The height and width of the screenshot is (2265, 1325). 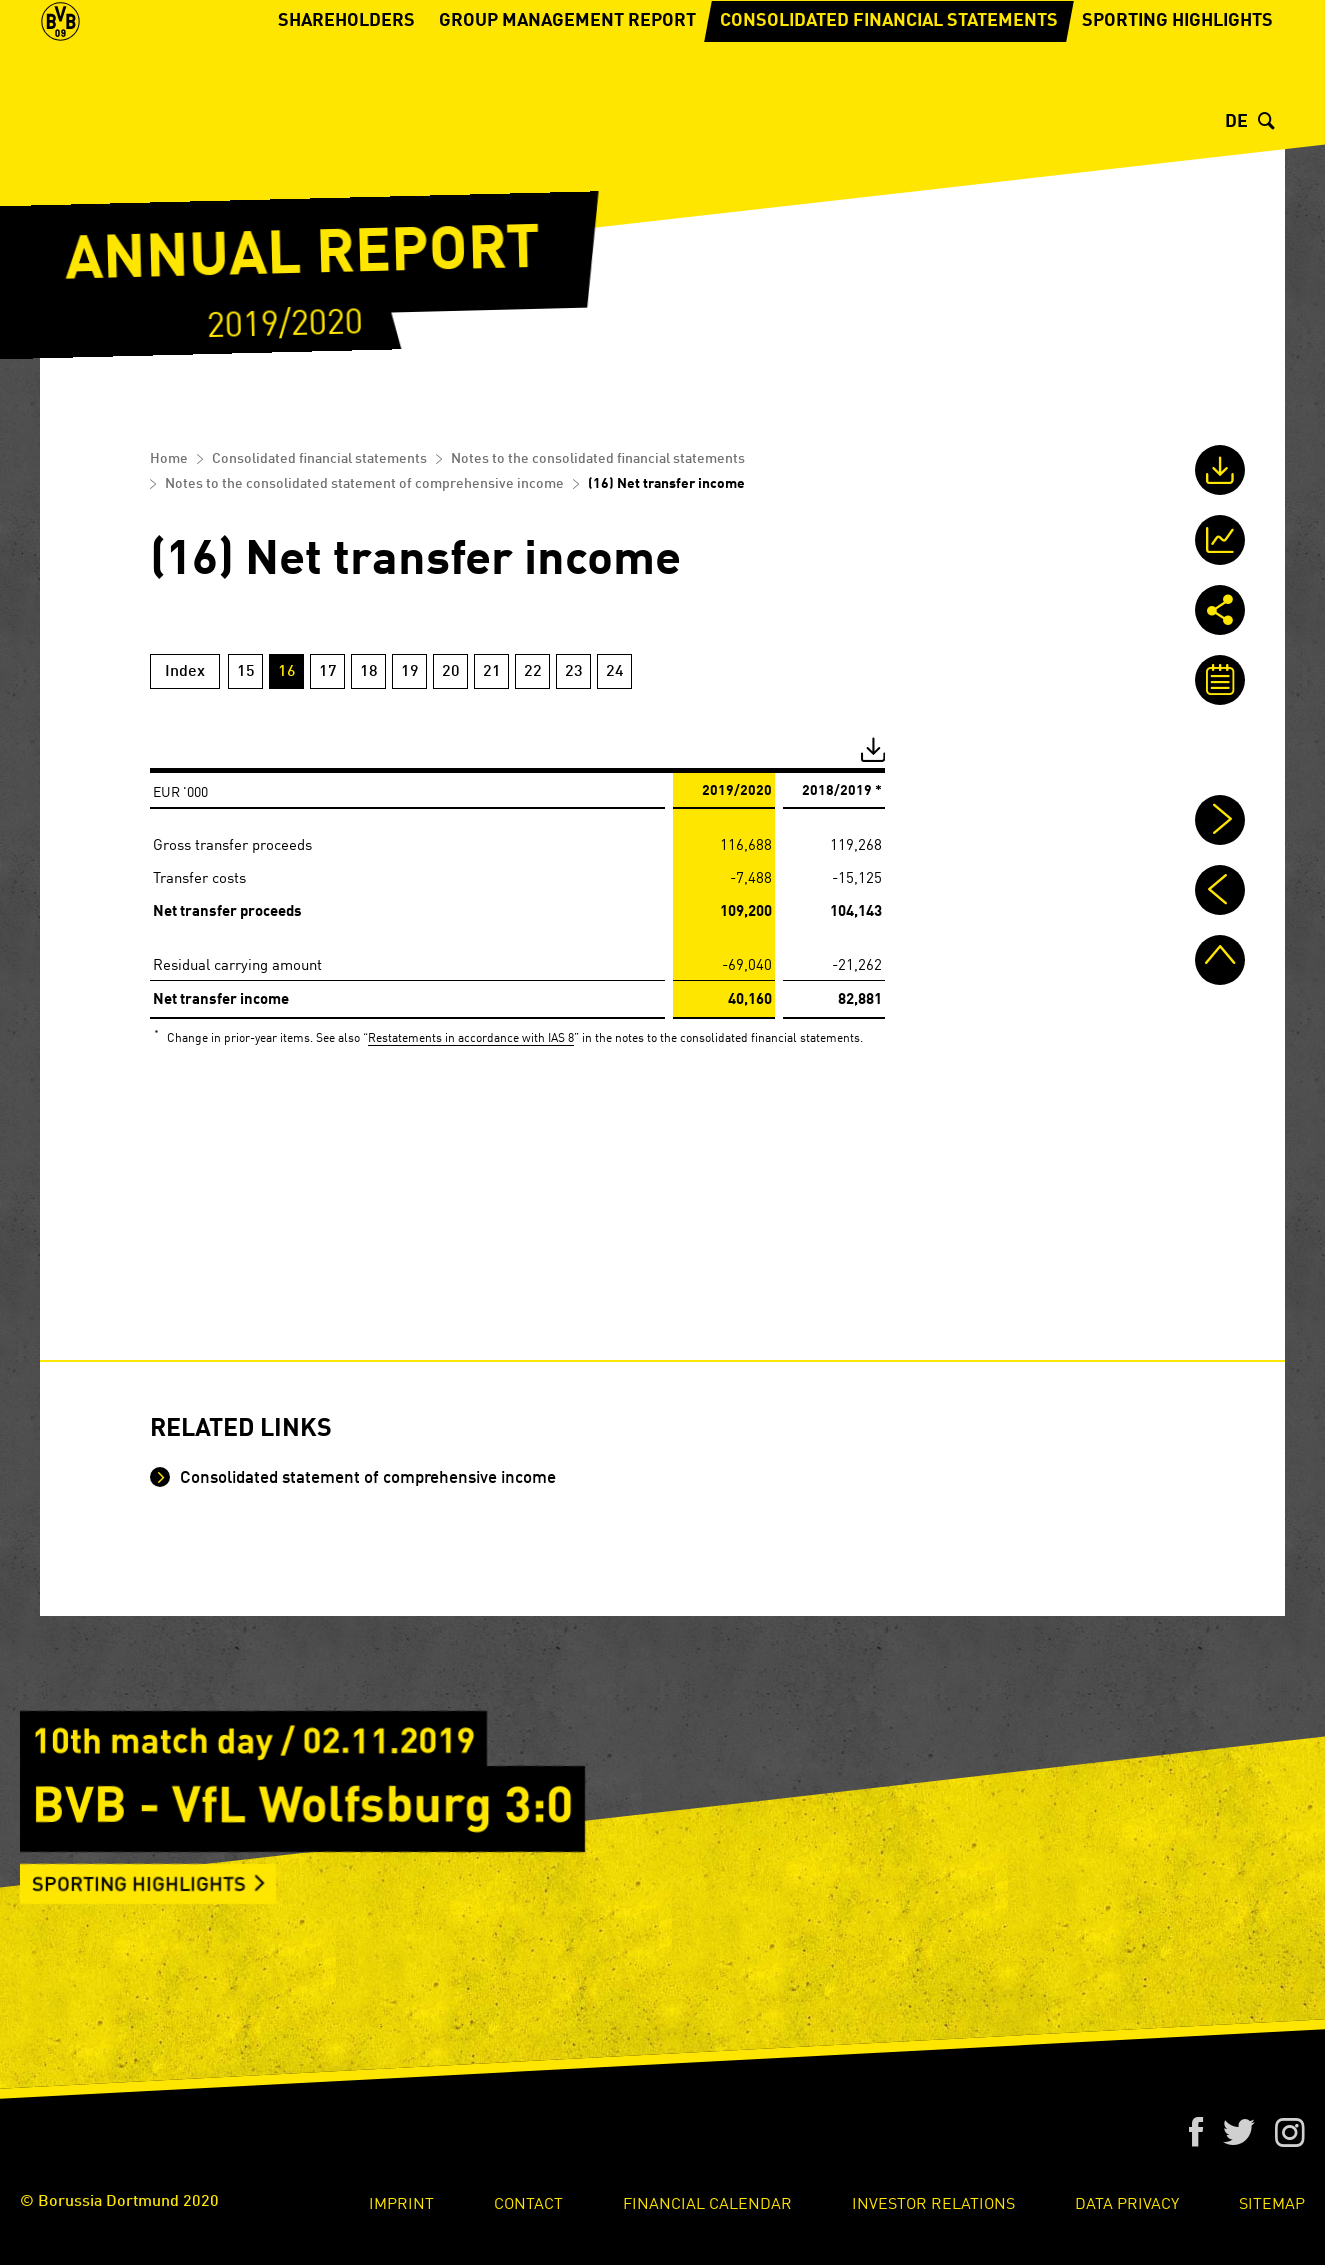 What do you see at coordinates (528, 2202) in the screenshot?
I see `Contact` at bounding box center [528, 2202].